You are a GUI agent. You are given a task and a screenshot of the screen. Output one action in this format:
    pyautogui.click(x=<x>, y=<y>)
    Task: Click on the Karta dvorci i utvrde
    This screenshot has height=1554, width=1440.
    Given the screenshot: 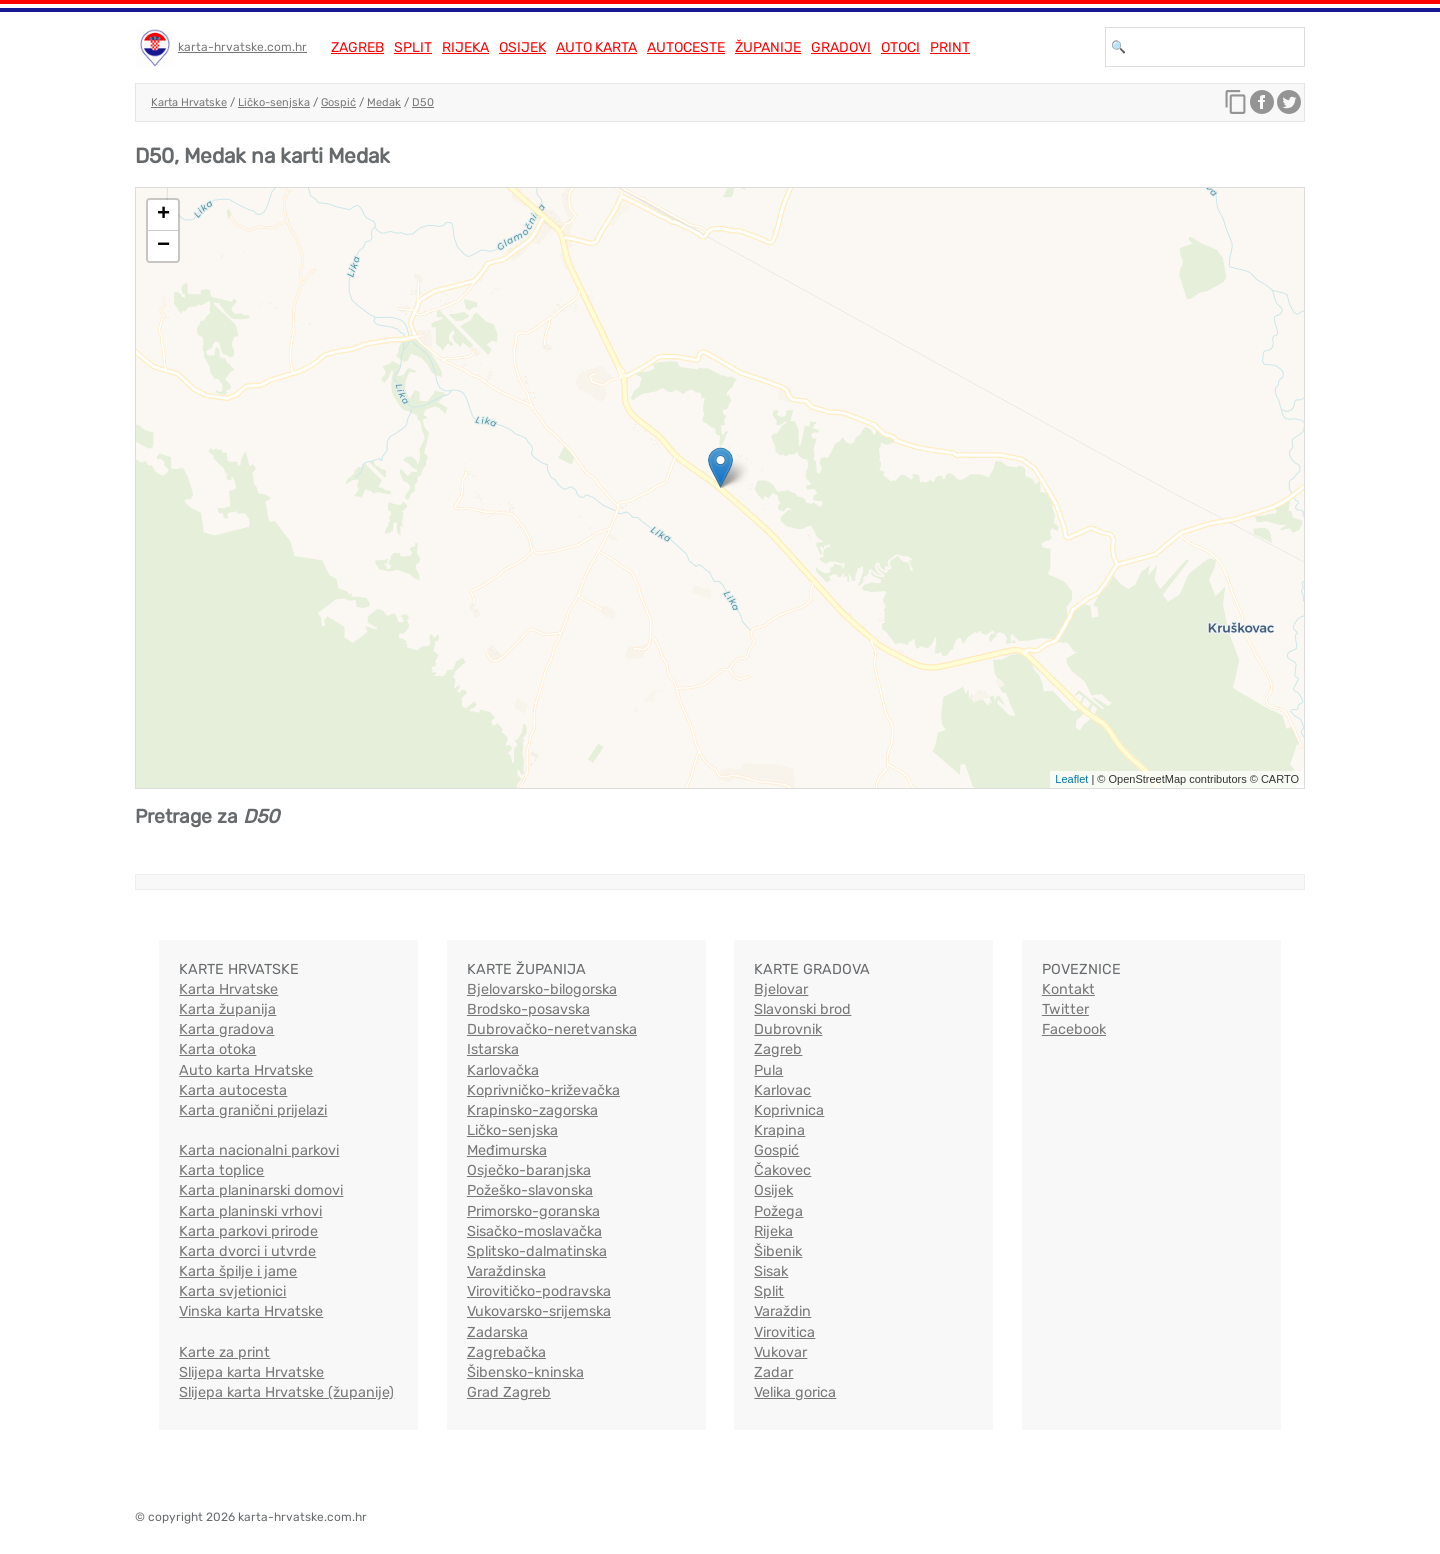 What is the action you would take?
    pyautogui.click(x=247, y=1251)
    